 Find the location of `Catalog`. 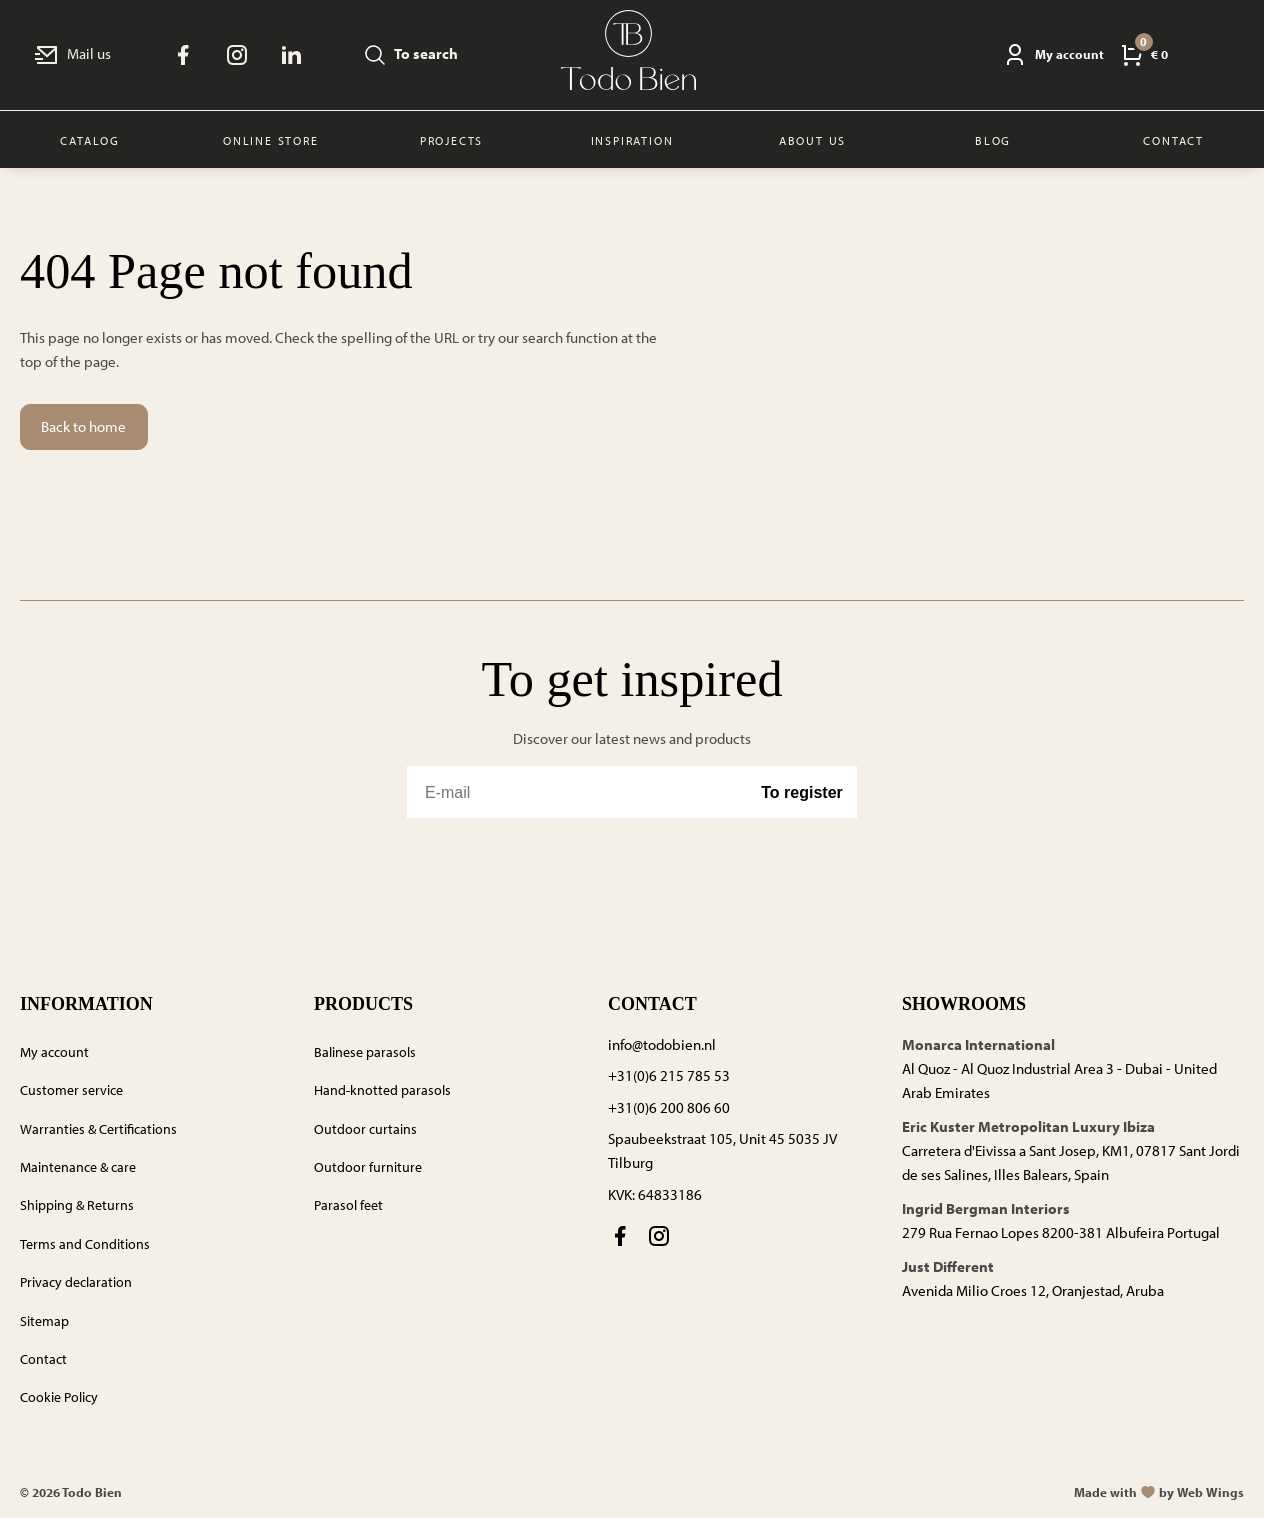

Catalog is located at coordinates (90, 140).